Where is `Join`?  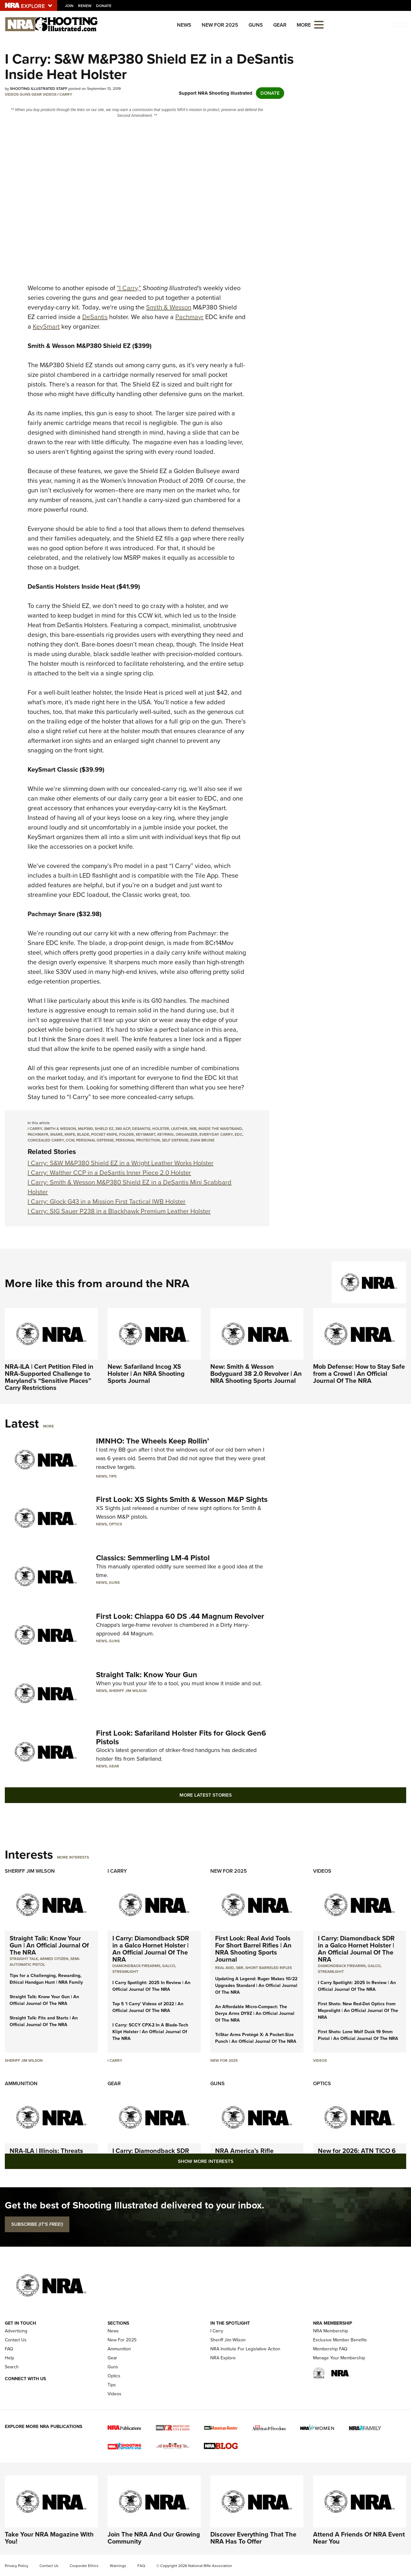 Join is located at coordinates (69, 6).